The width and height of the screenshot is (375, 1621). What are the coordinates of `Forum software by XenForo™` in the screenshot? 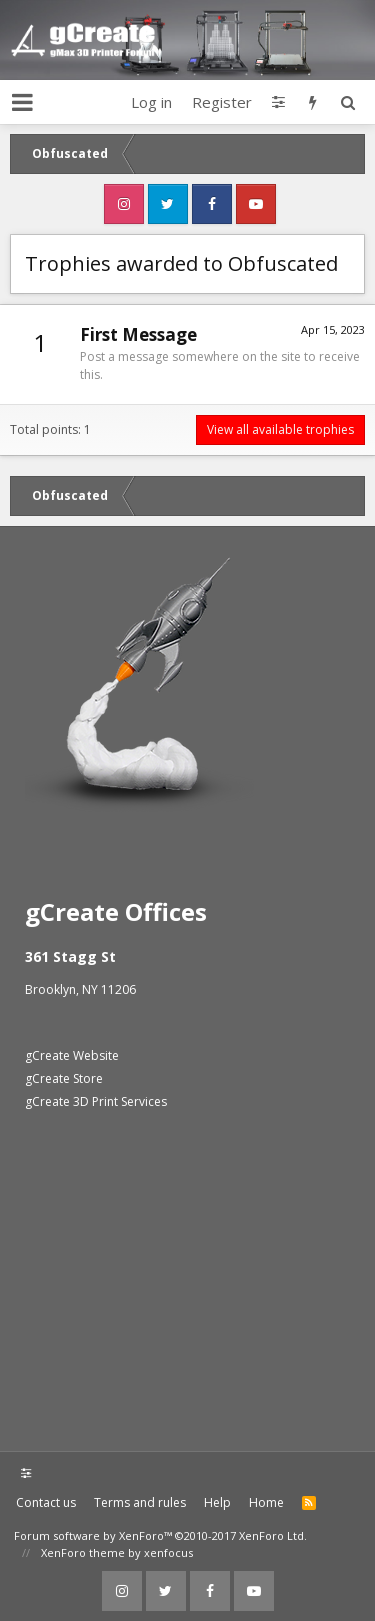 It's located at (160, 1535).